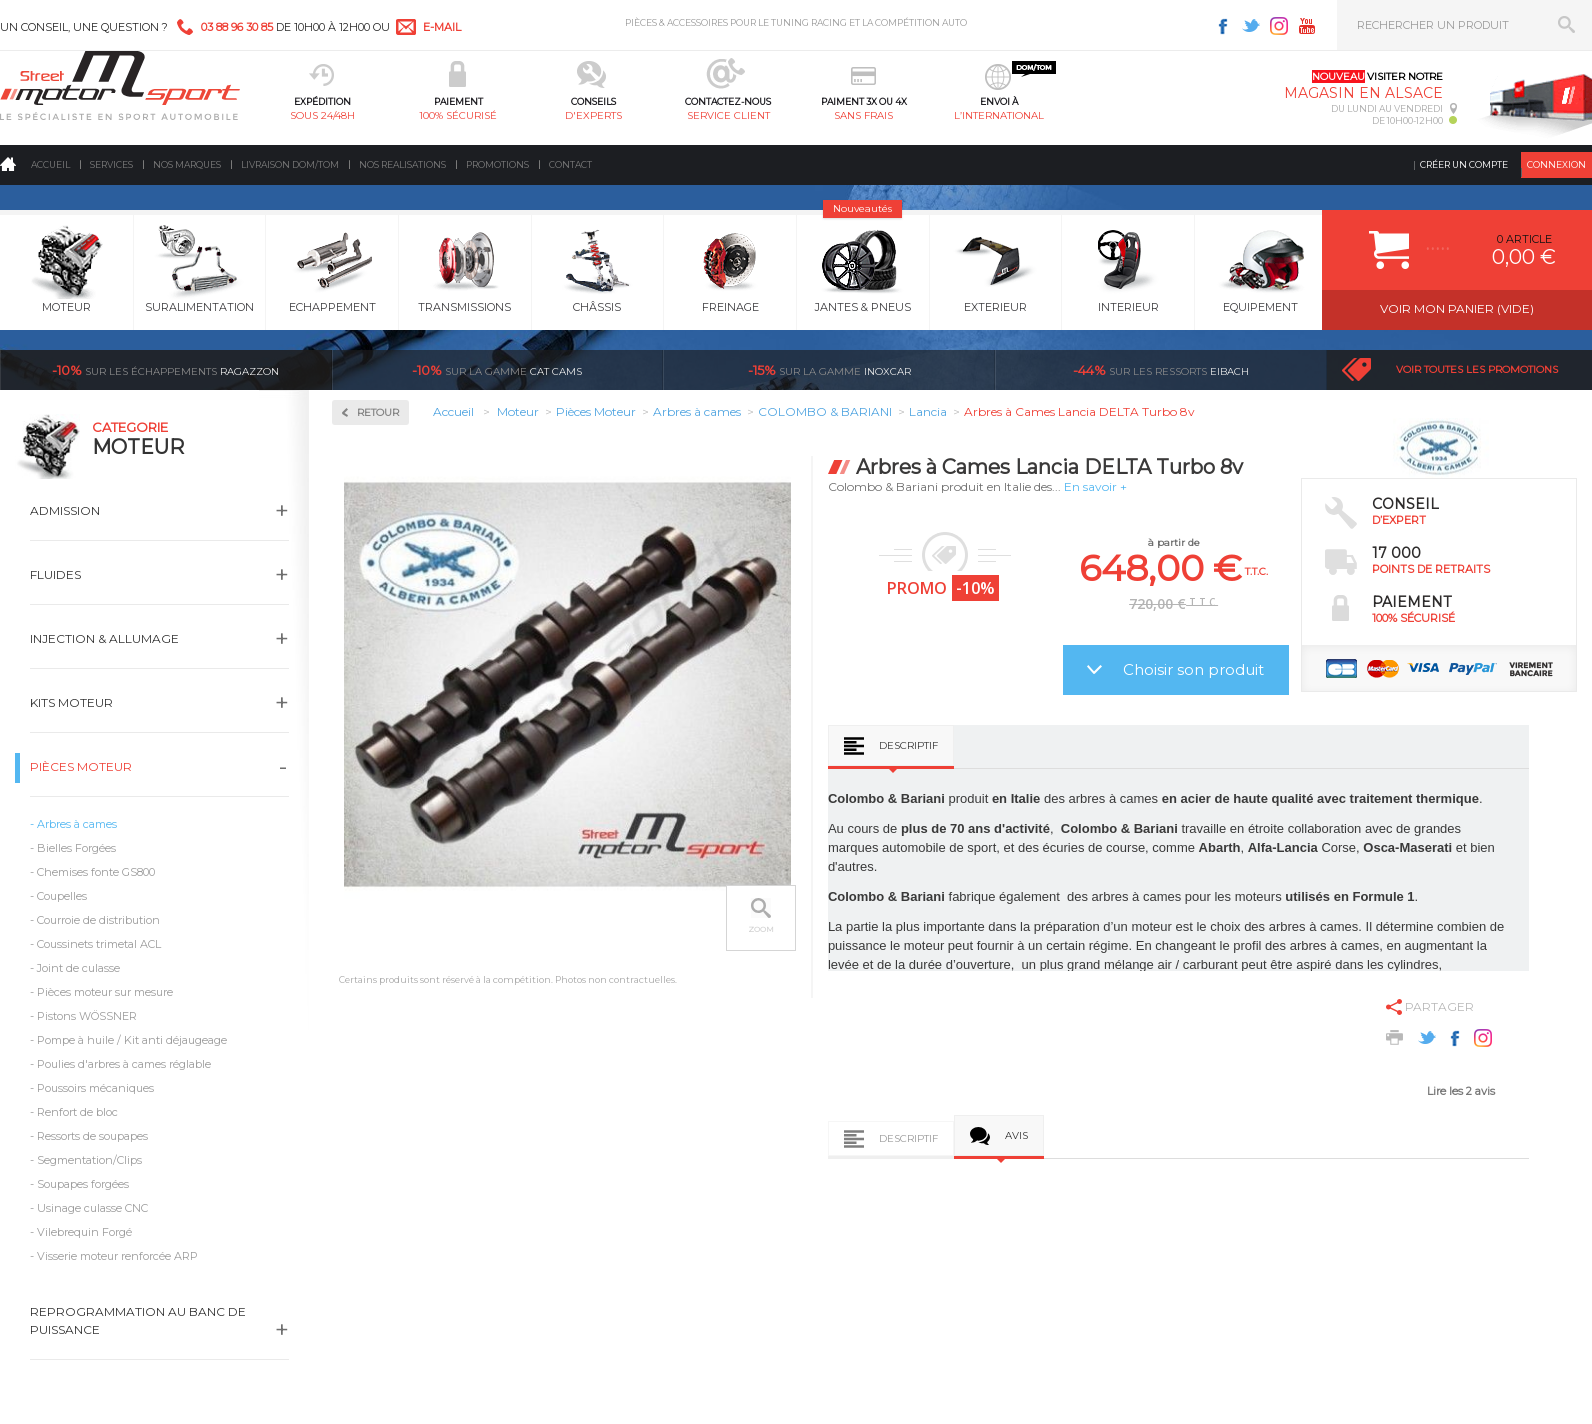 The height and width of the screenshot is (1424, 1592). Describe the element at coordinates (83, 1184) in the screenshot. I see `Soupapes forgées` at that location.